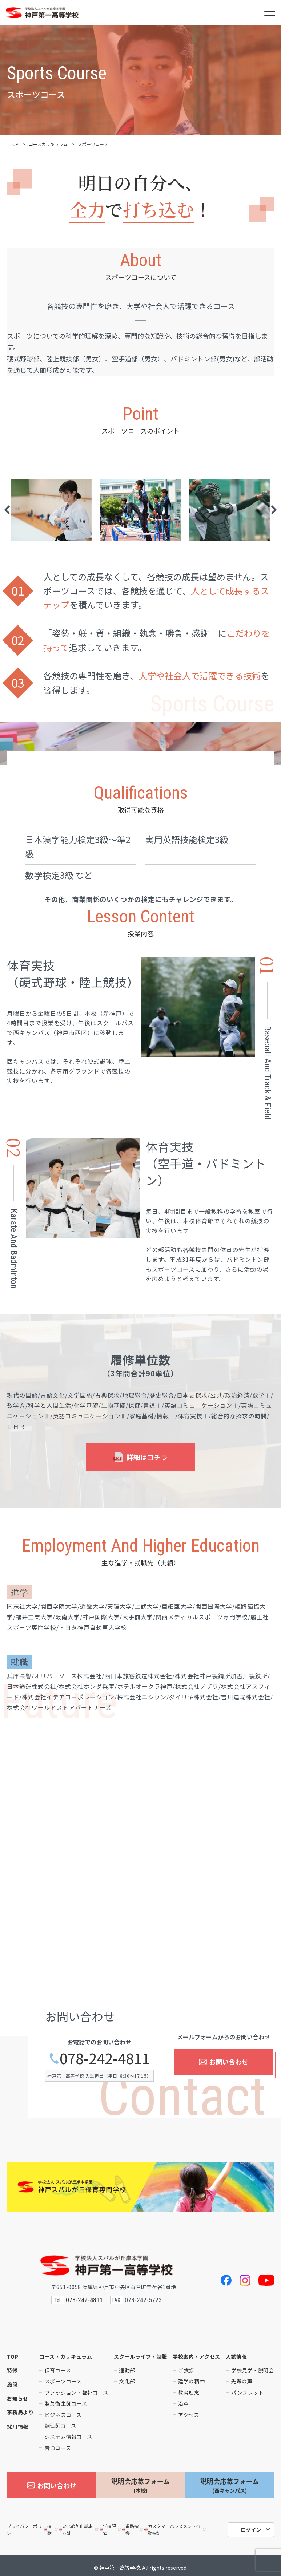  I want to click on 校歌, so click(51, 2525).